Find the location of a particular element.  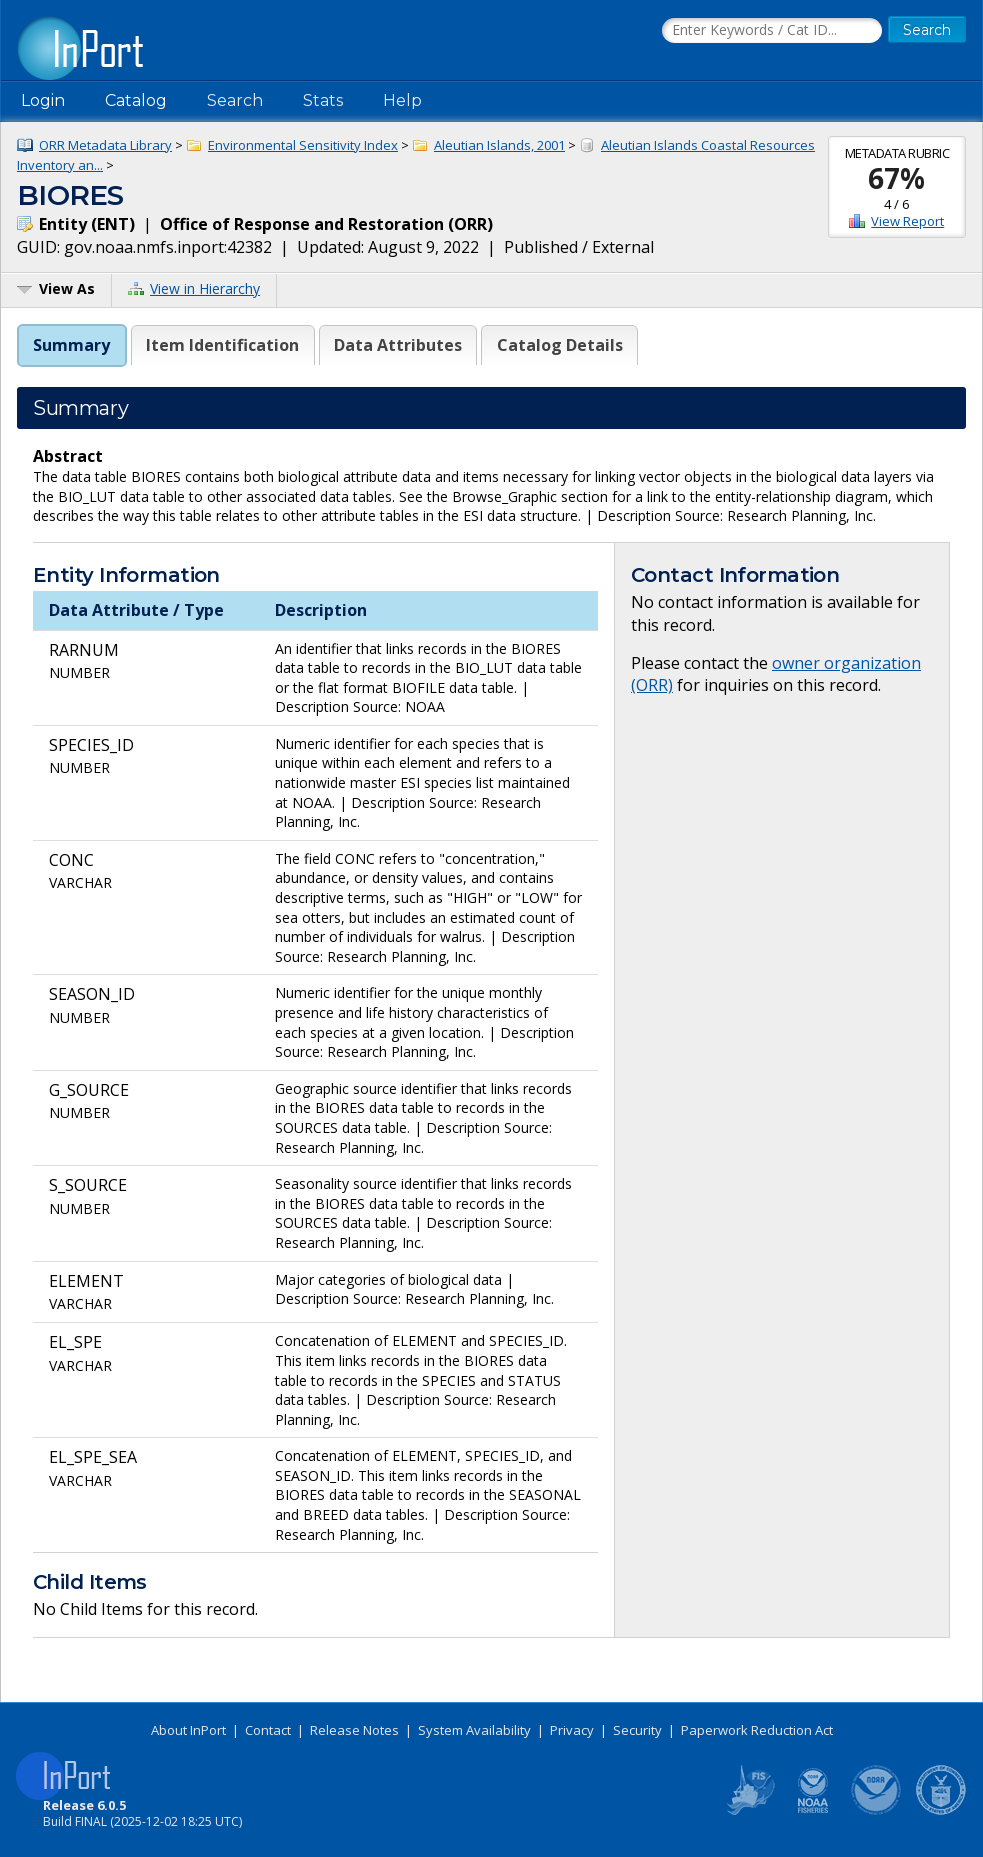

Search is located at coordinates (235, 100).